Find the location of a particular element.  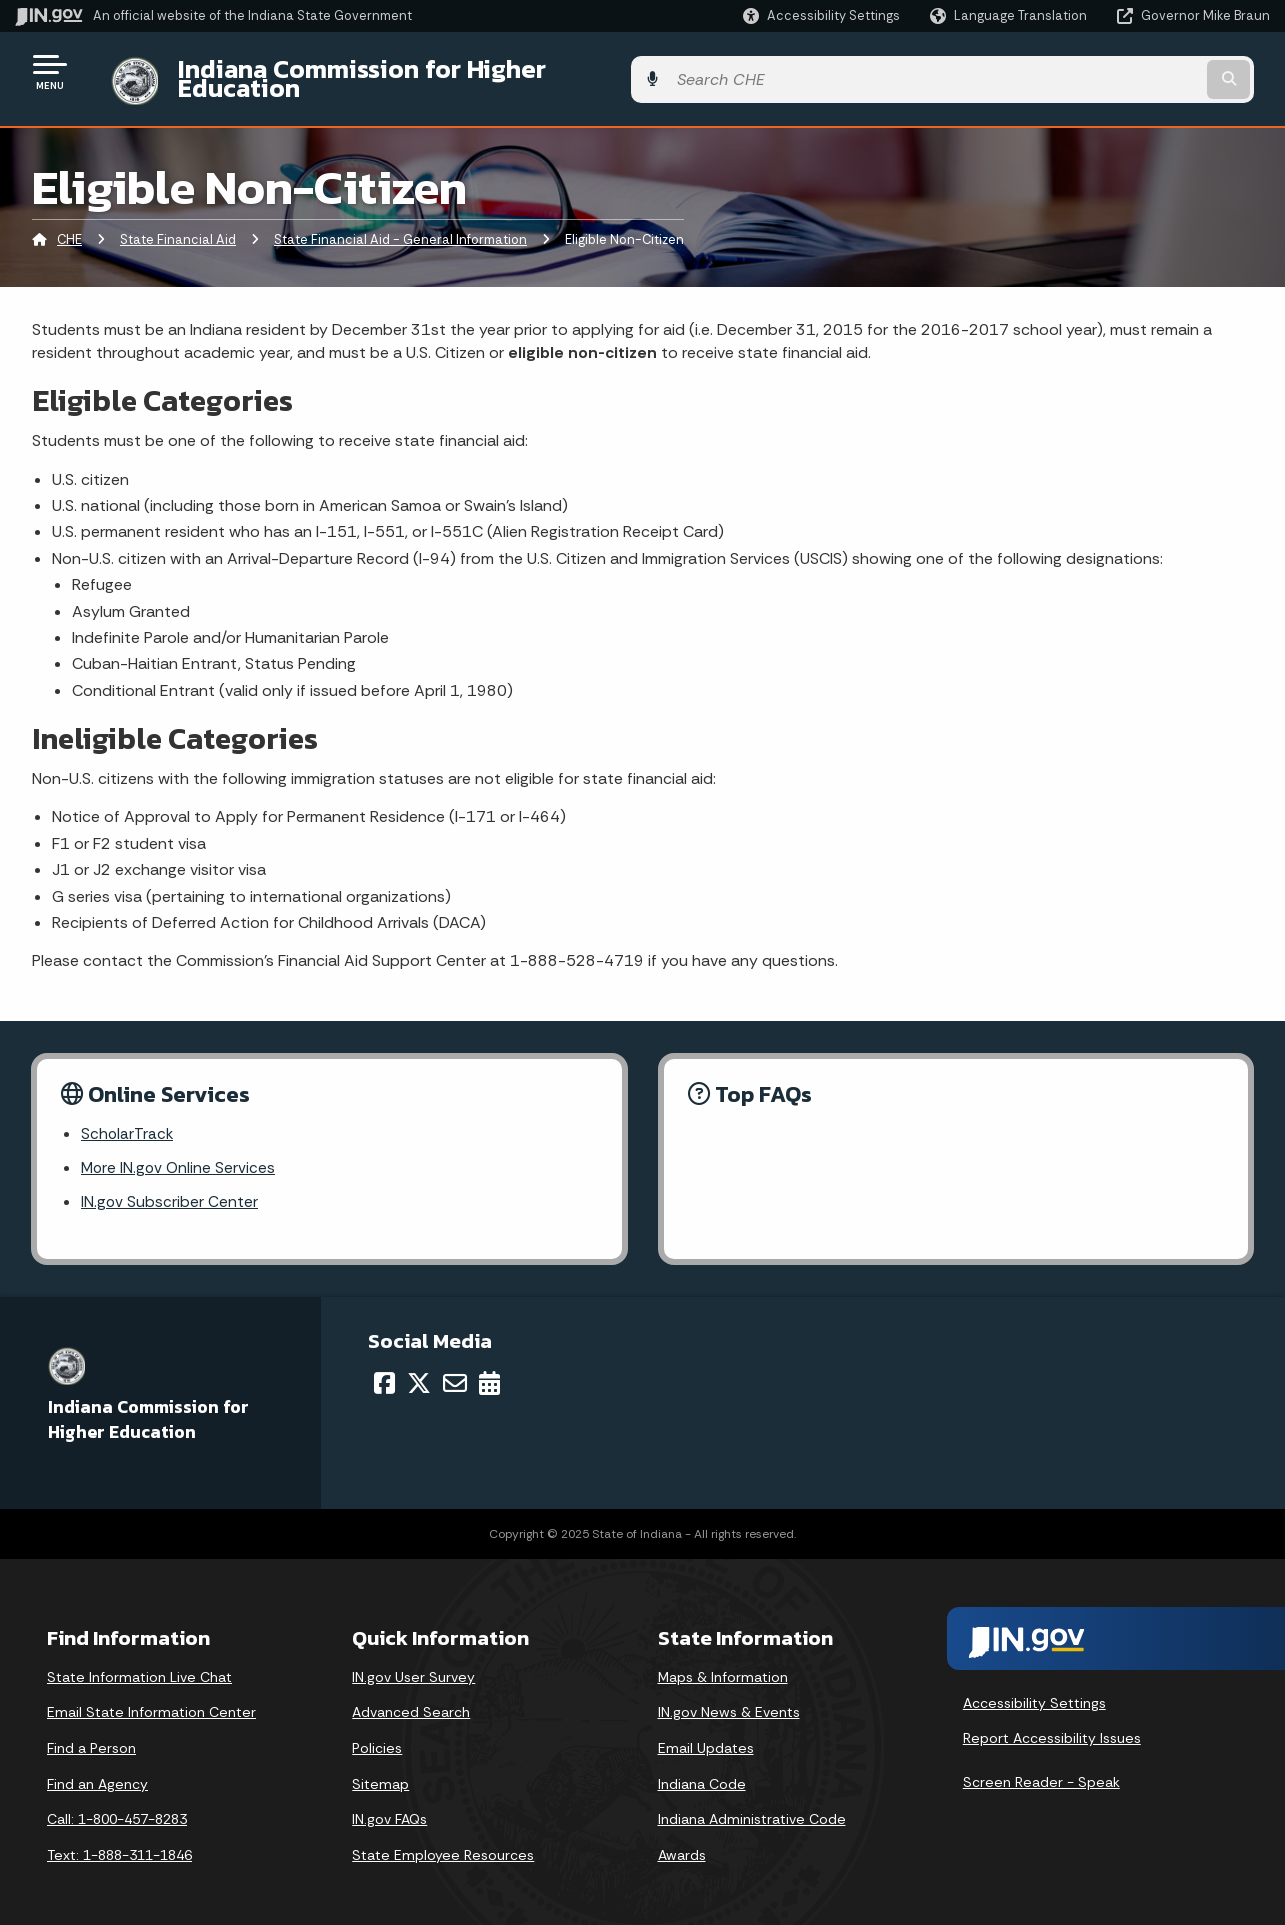

State Financial Aid - General Information is located at coordinates (400, 224).